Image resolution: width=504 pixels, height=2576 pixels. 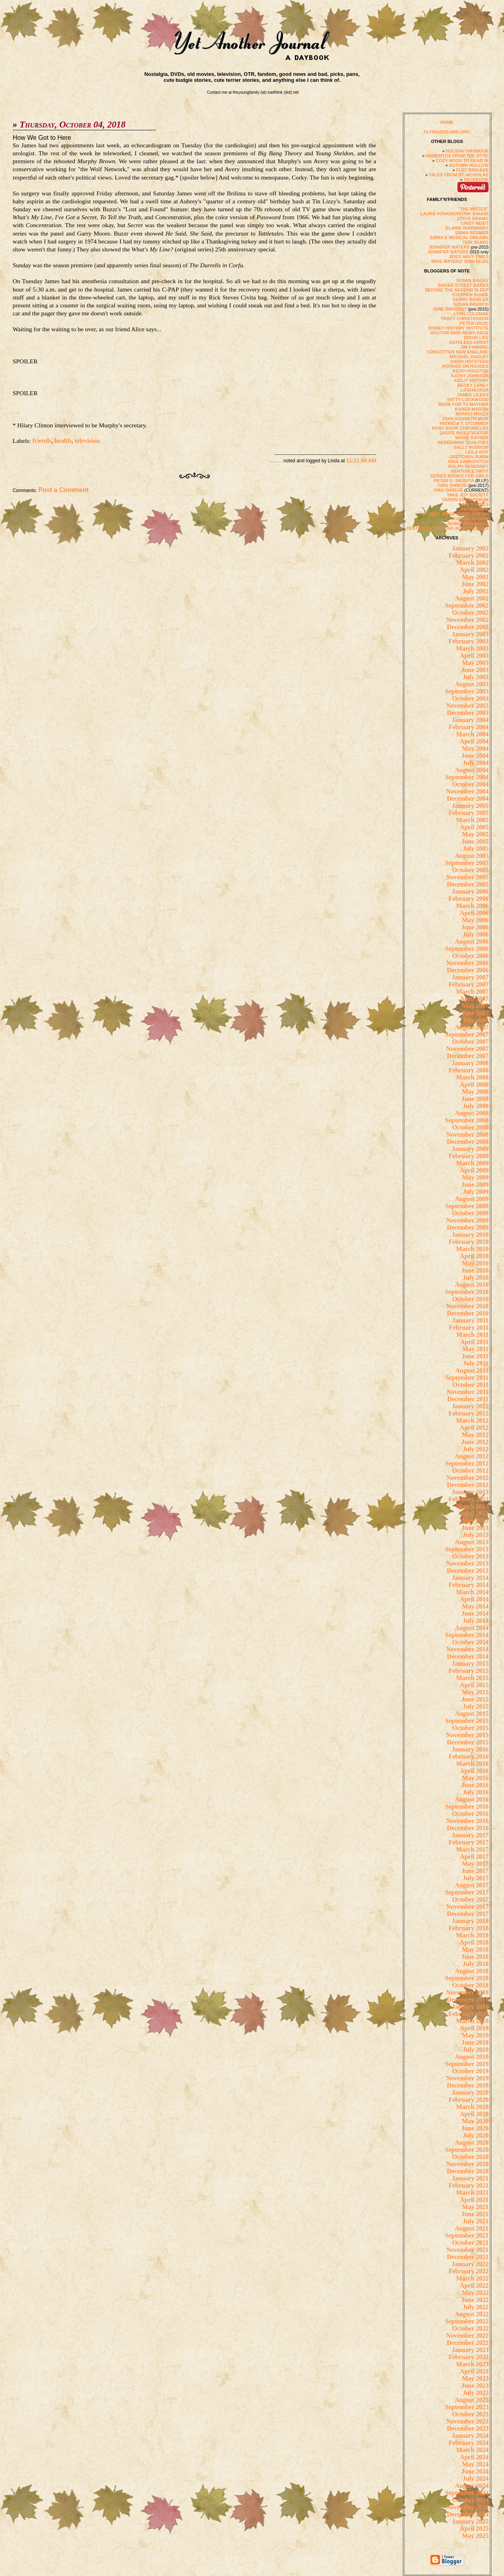 What do you see at coordinates (474, 1098) in the screenshot?
I see `June 2008` at bounding box center [474, 1098].